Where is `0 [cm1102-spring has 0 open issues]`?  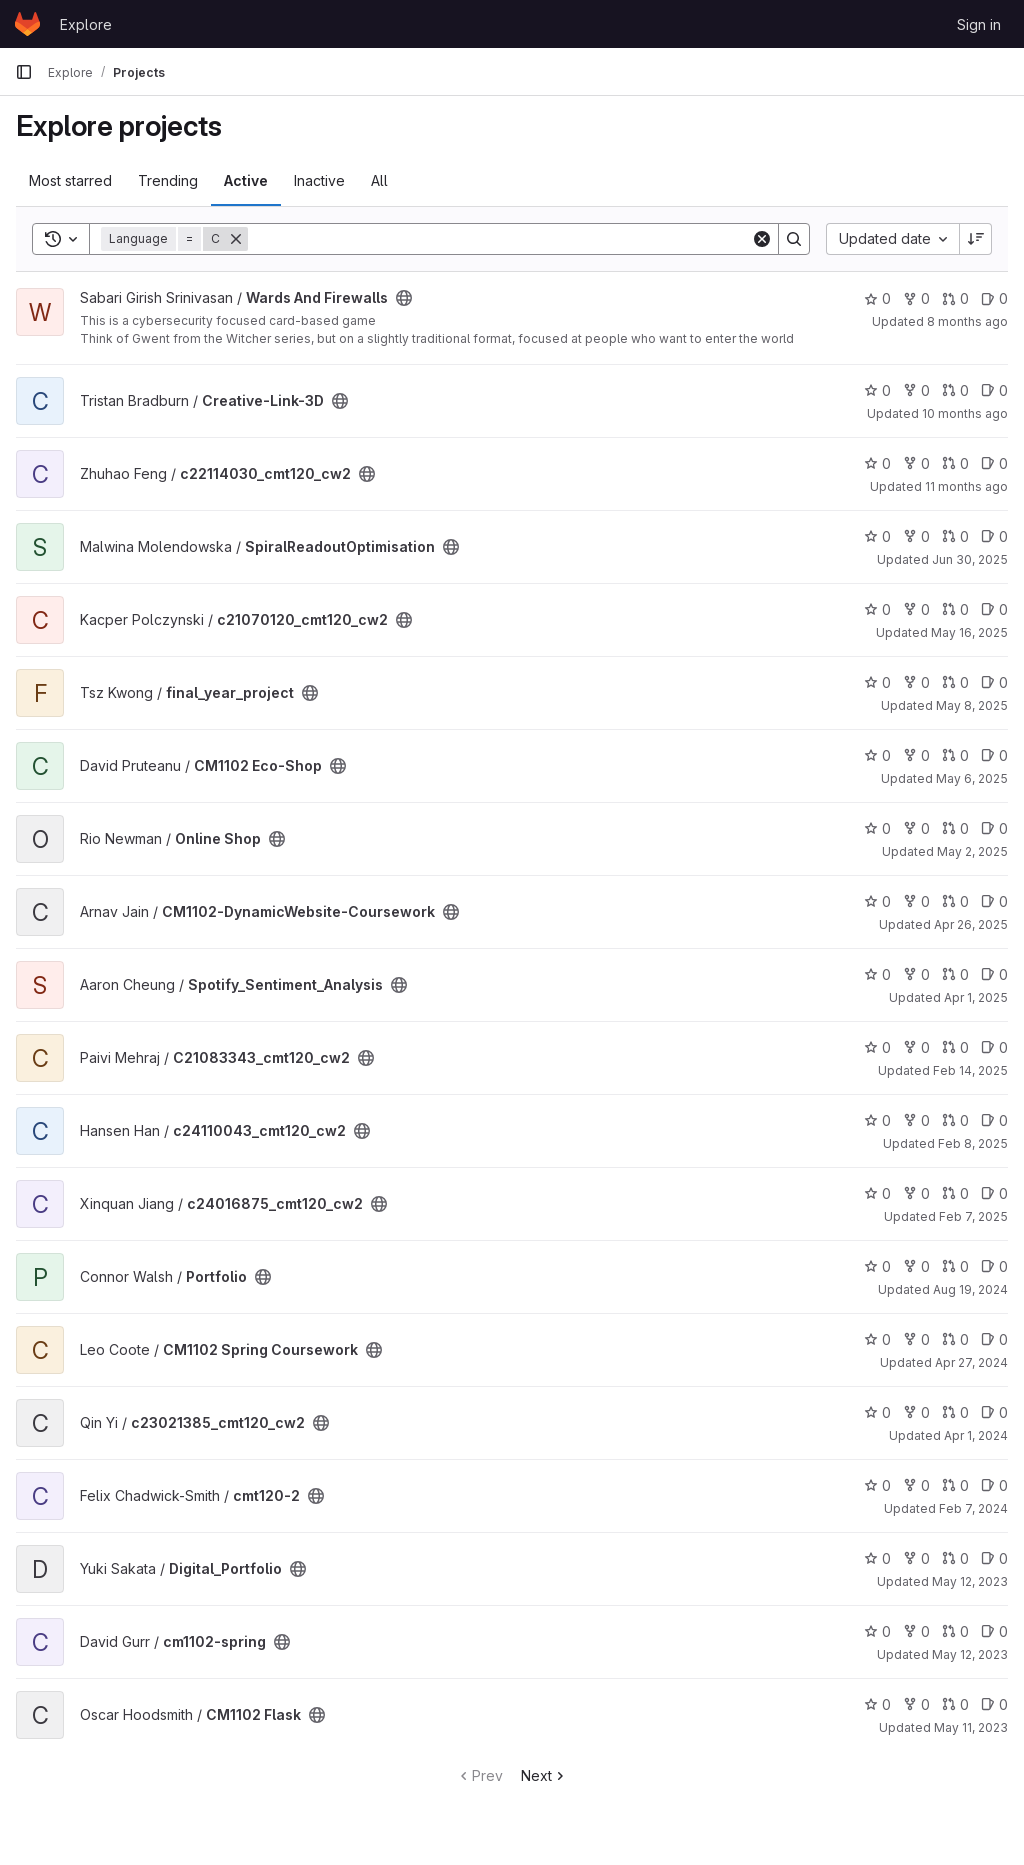
0 [cm1102-spring has 0 open issues] is located at coordinates (994, 1631).